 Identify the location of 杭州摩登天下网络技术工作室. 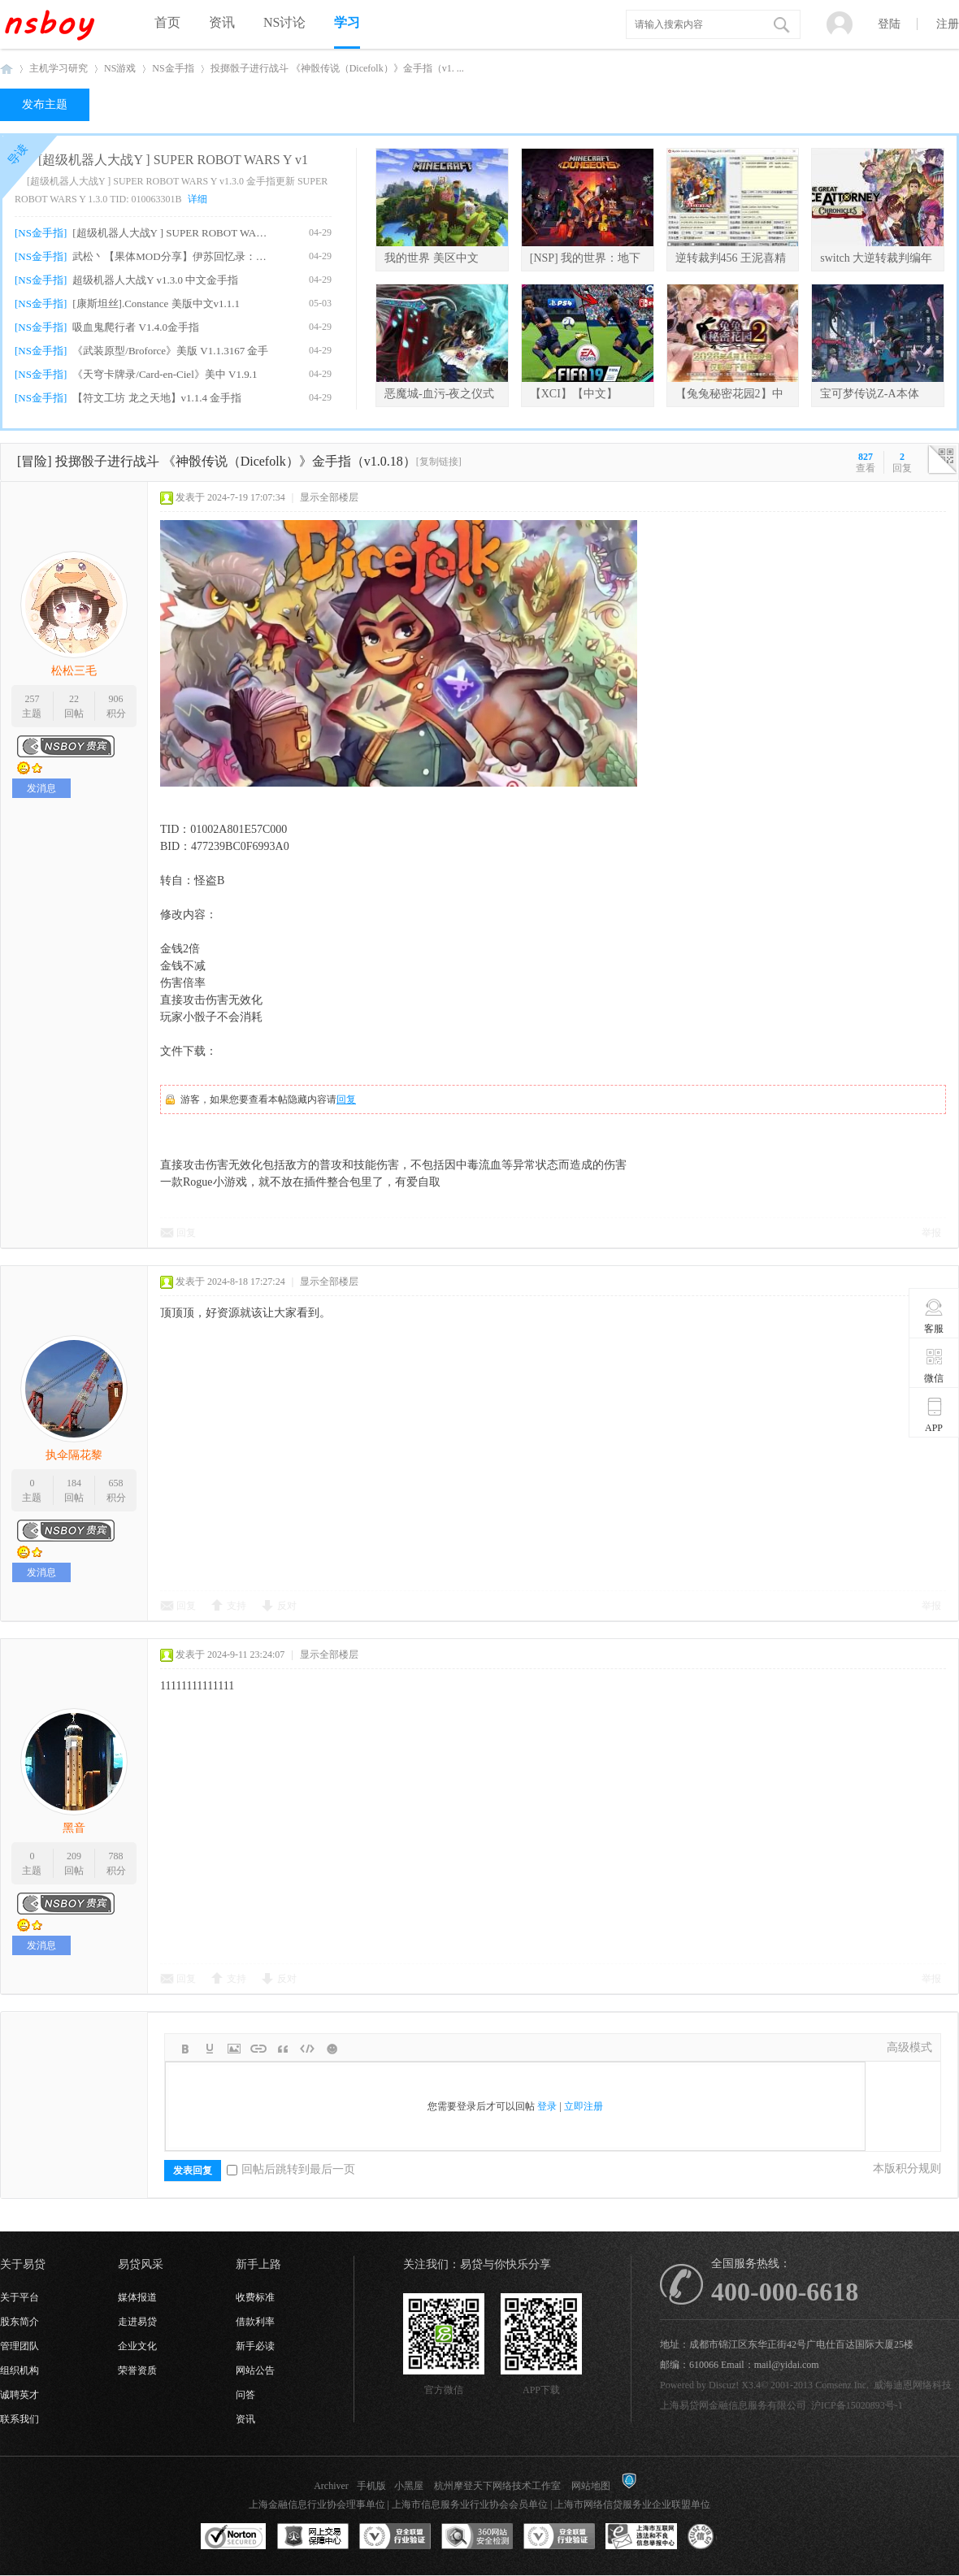
(497, 2485).